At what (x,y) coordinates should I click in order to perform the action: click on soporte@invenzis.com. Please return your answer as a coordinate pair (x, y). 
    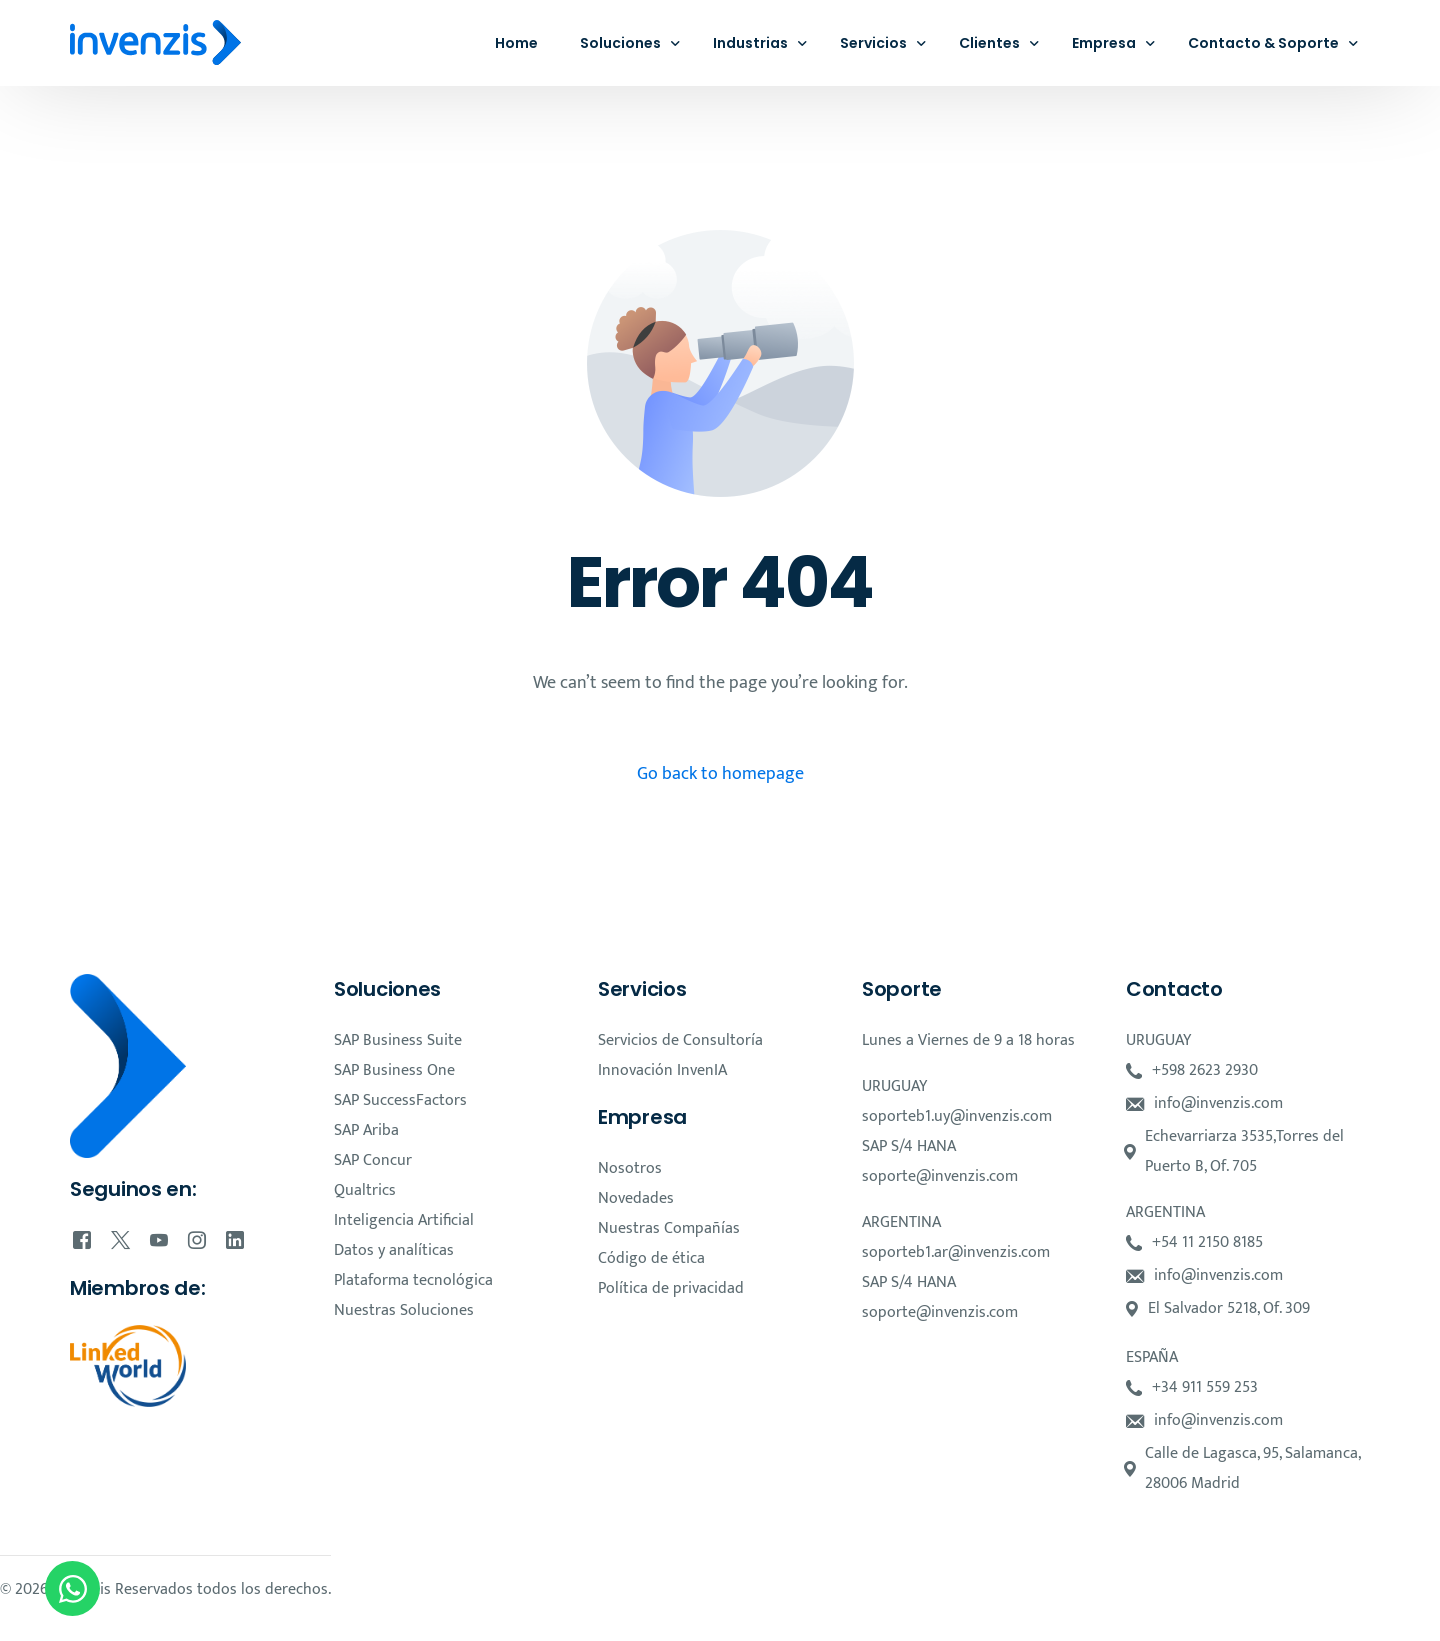
    Looking at the image, I should click on (940, 1176).